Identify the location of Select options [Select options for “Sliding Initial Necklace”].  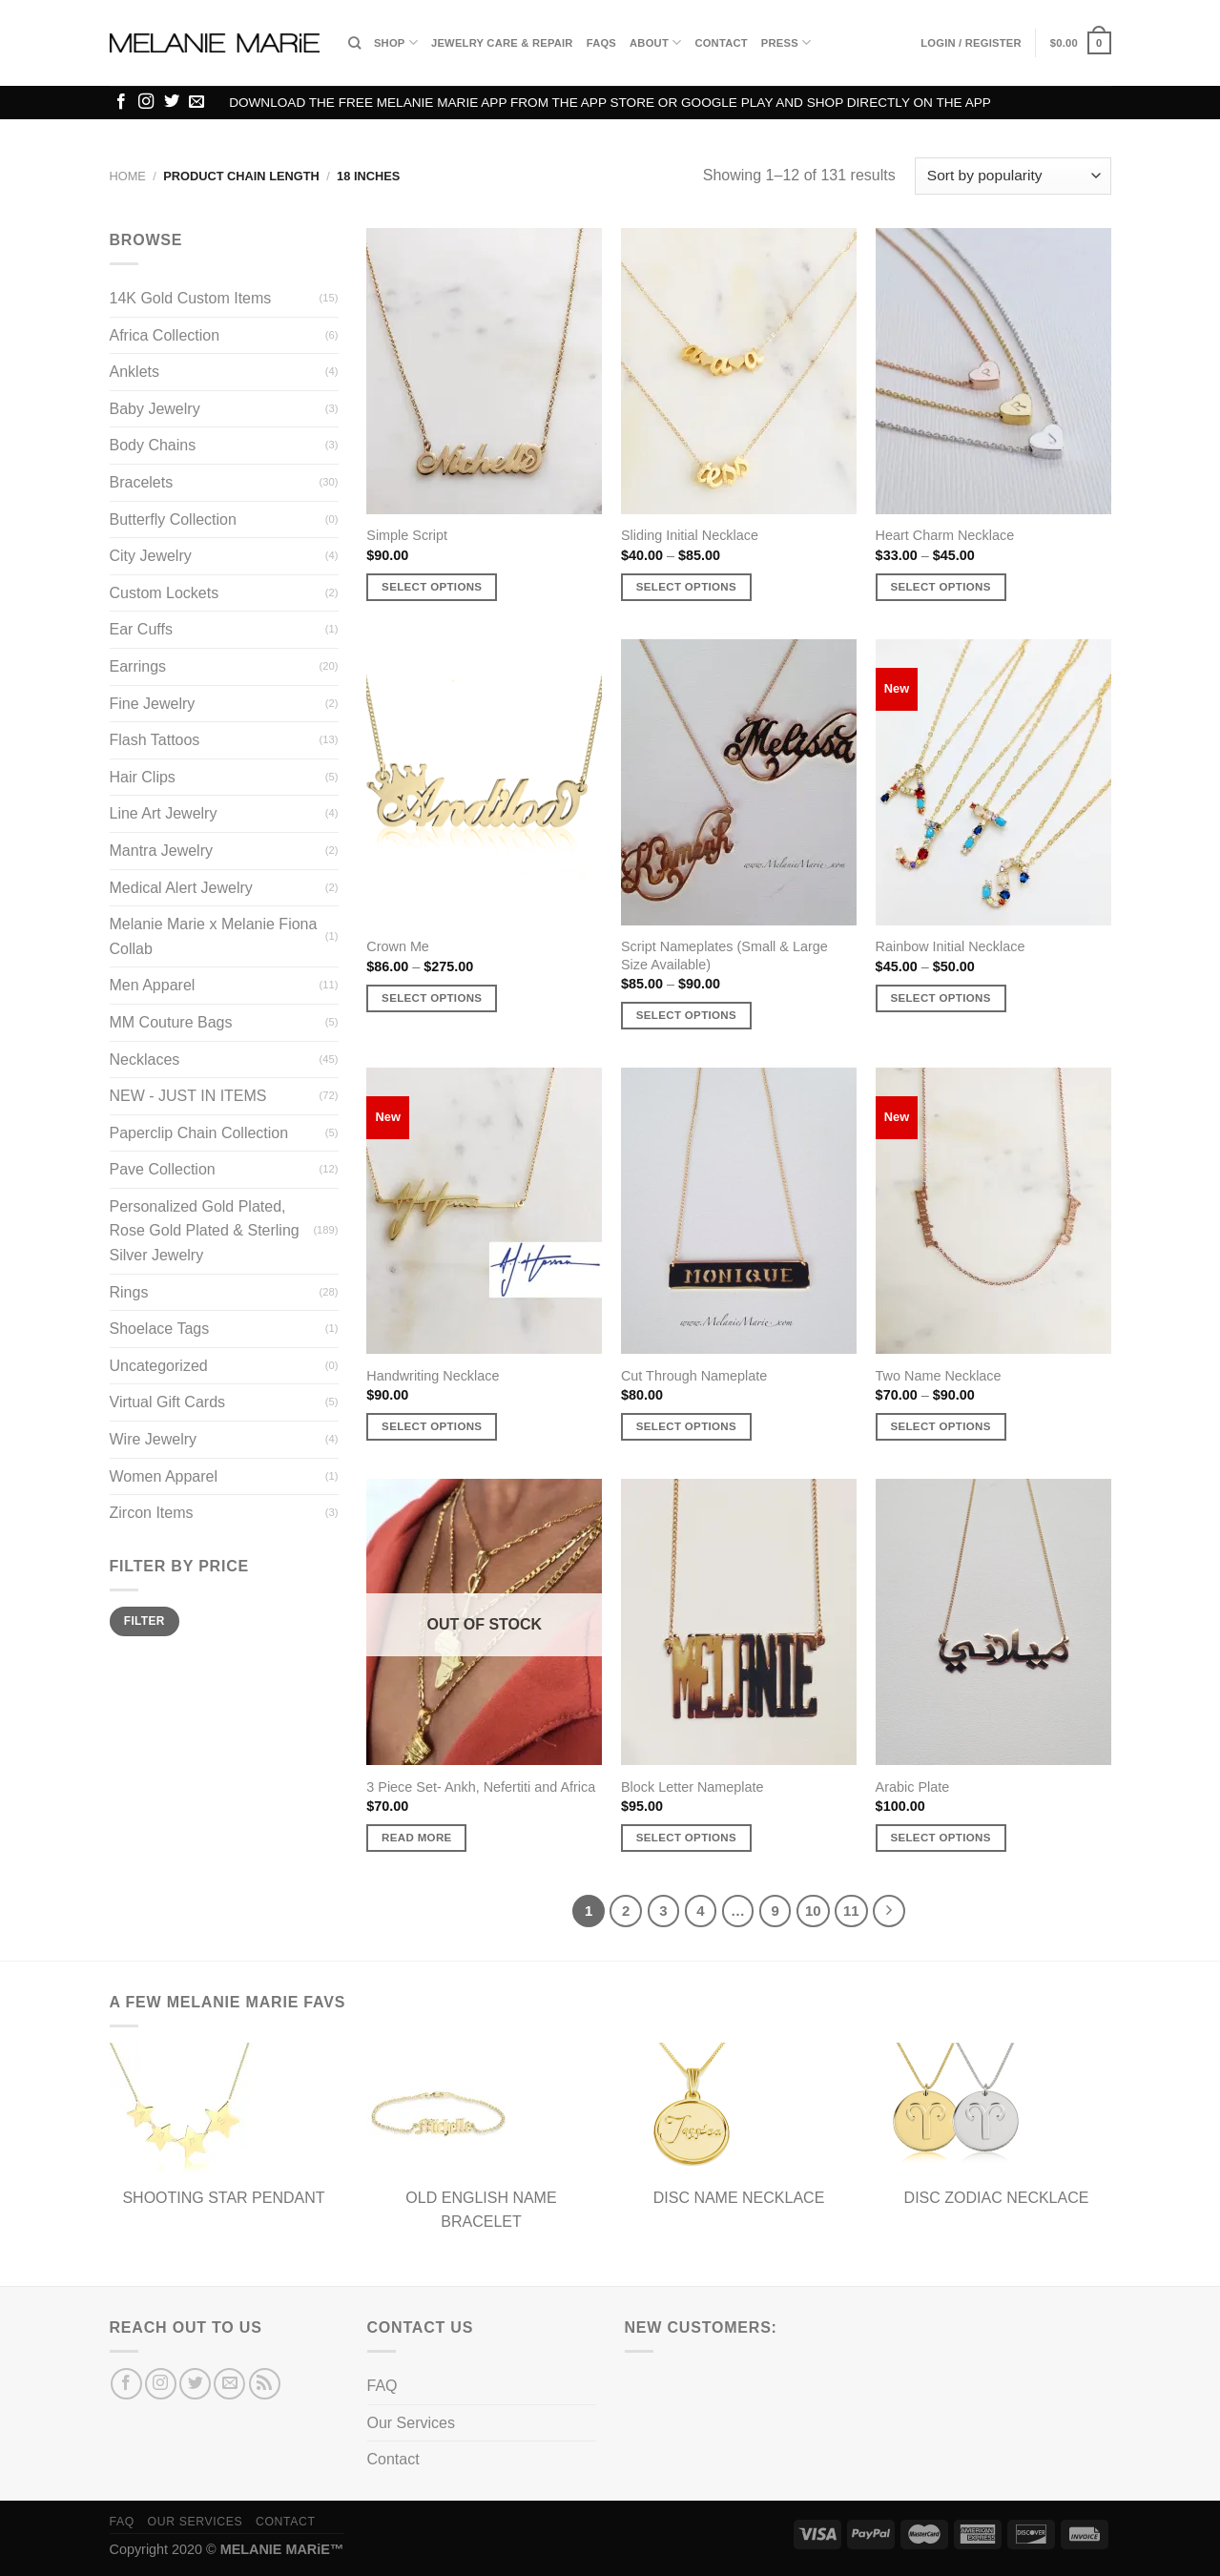
(686, 586).